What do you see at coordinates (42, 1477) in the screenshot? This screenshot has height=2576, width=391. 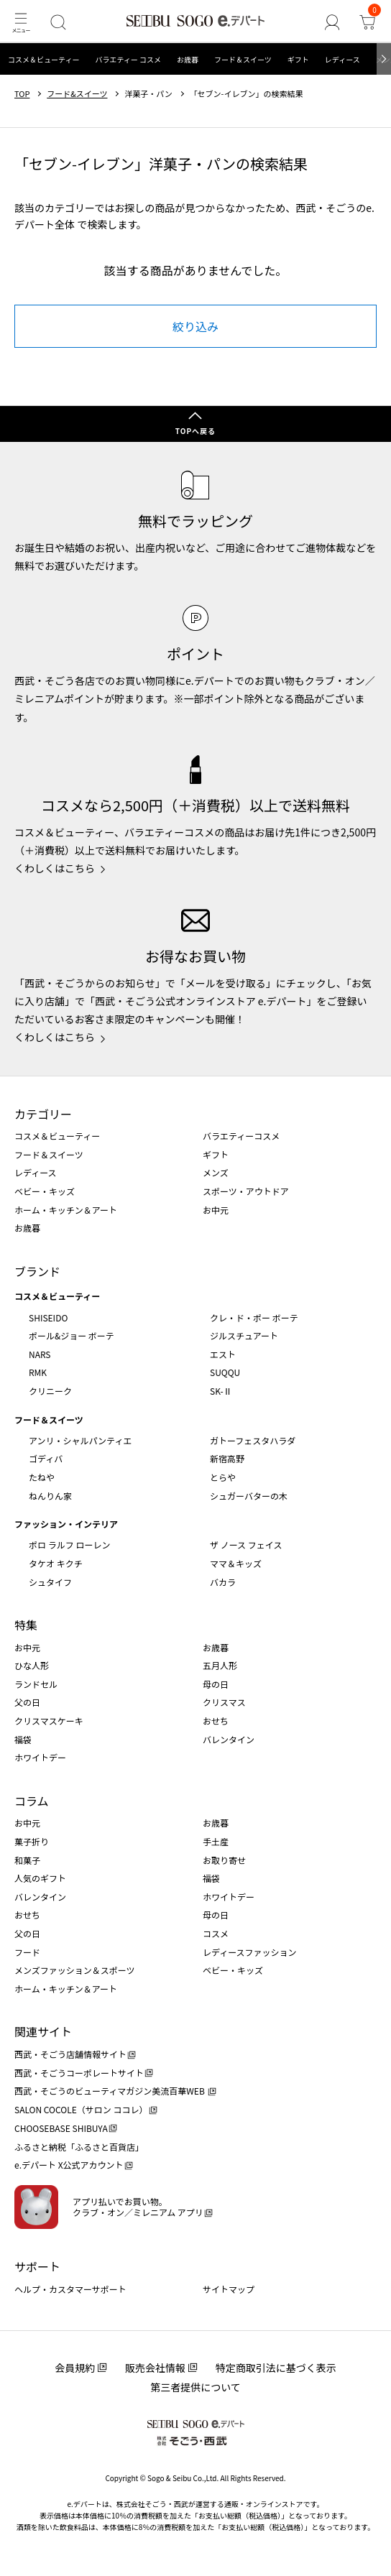 I see `たねや` at bounding box center [42, 1477].